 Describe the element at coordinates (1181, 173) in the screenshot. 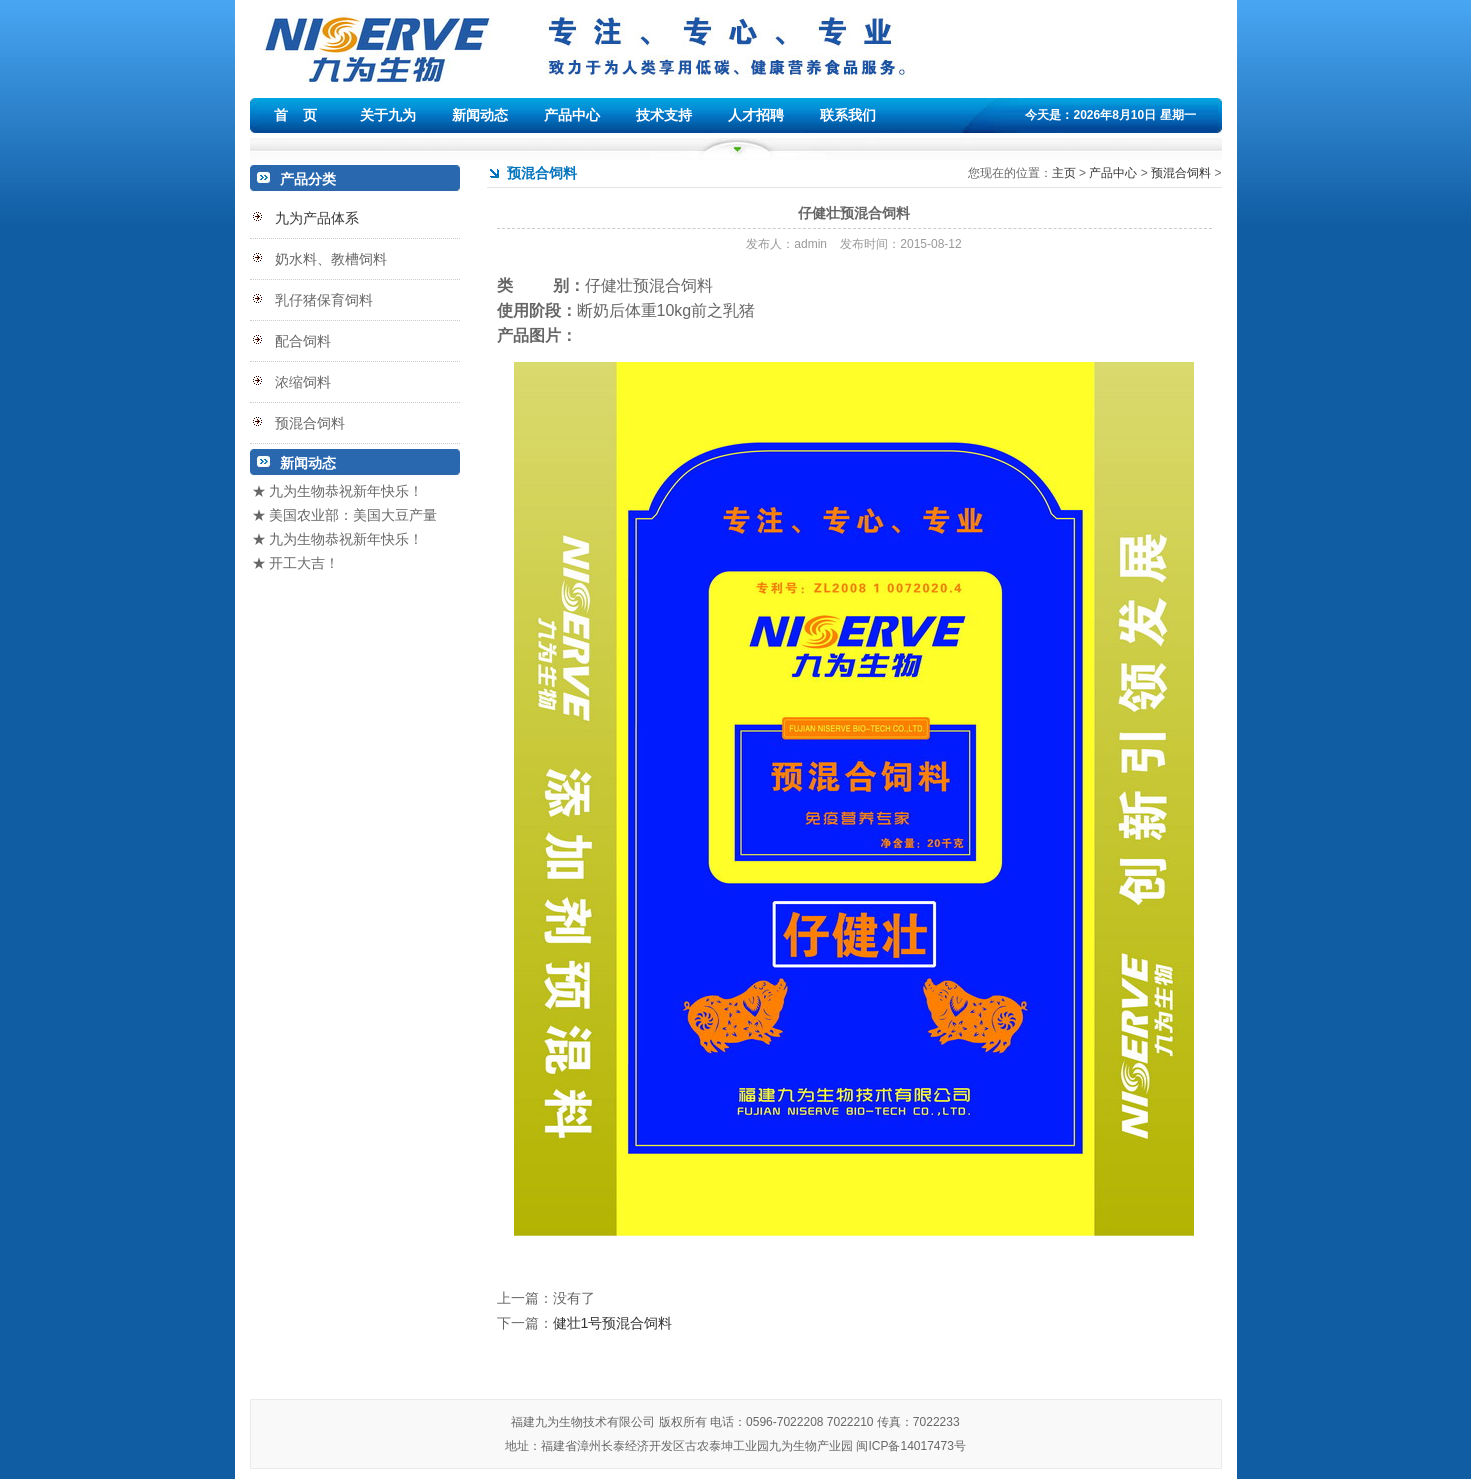

I see `预混合饲料` at that location.